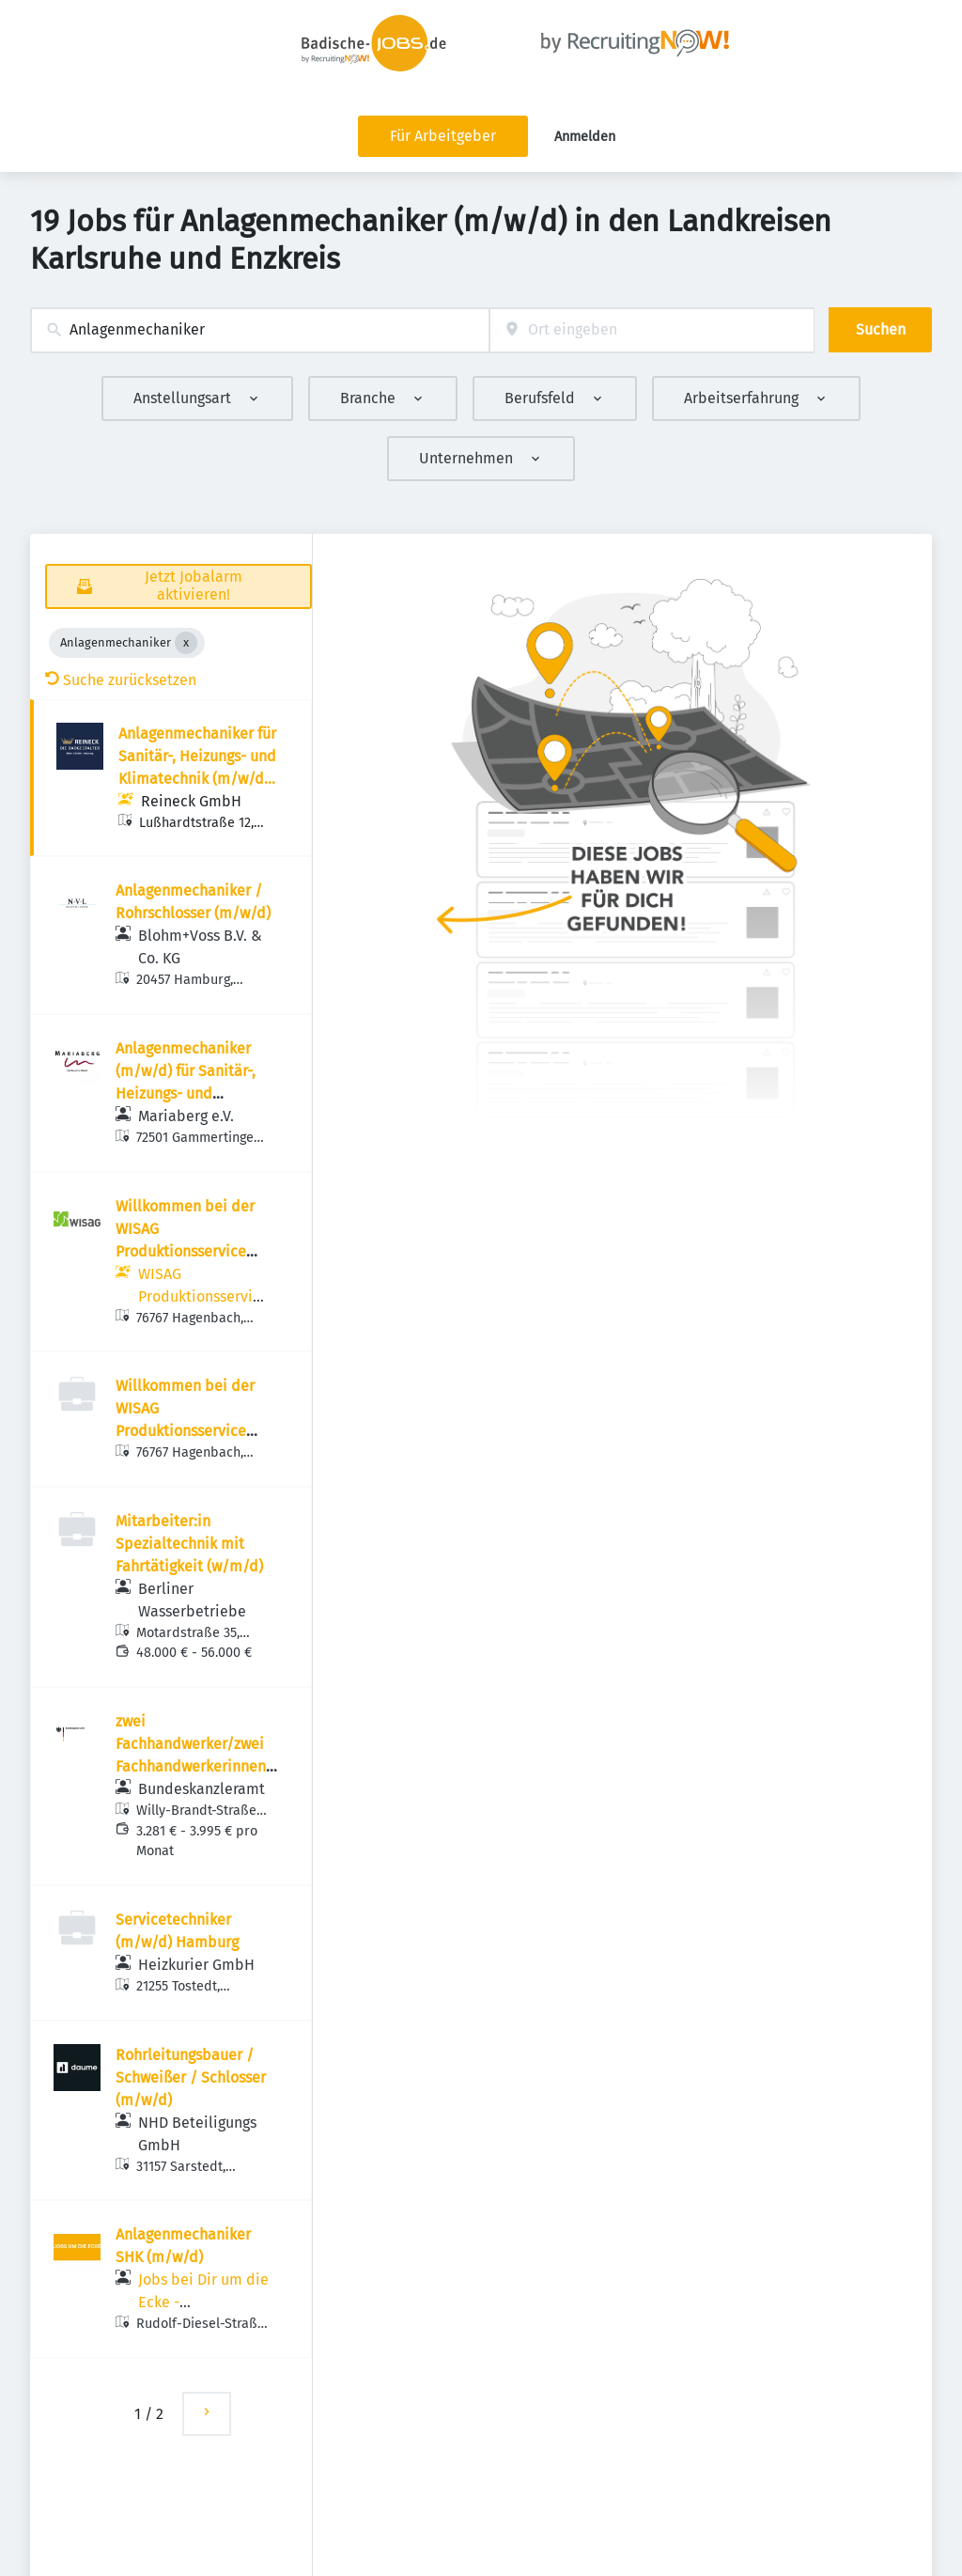 The image size is (962, 2576). What do you see at coordinates (584, 137) in the screenshot?
I see `Anmelden` at bounding box center [584, 137].